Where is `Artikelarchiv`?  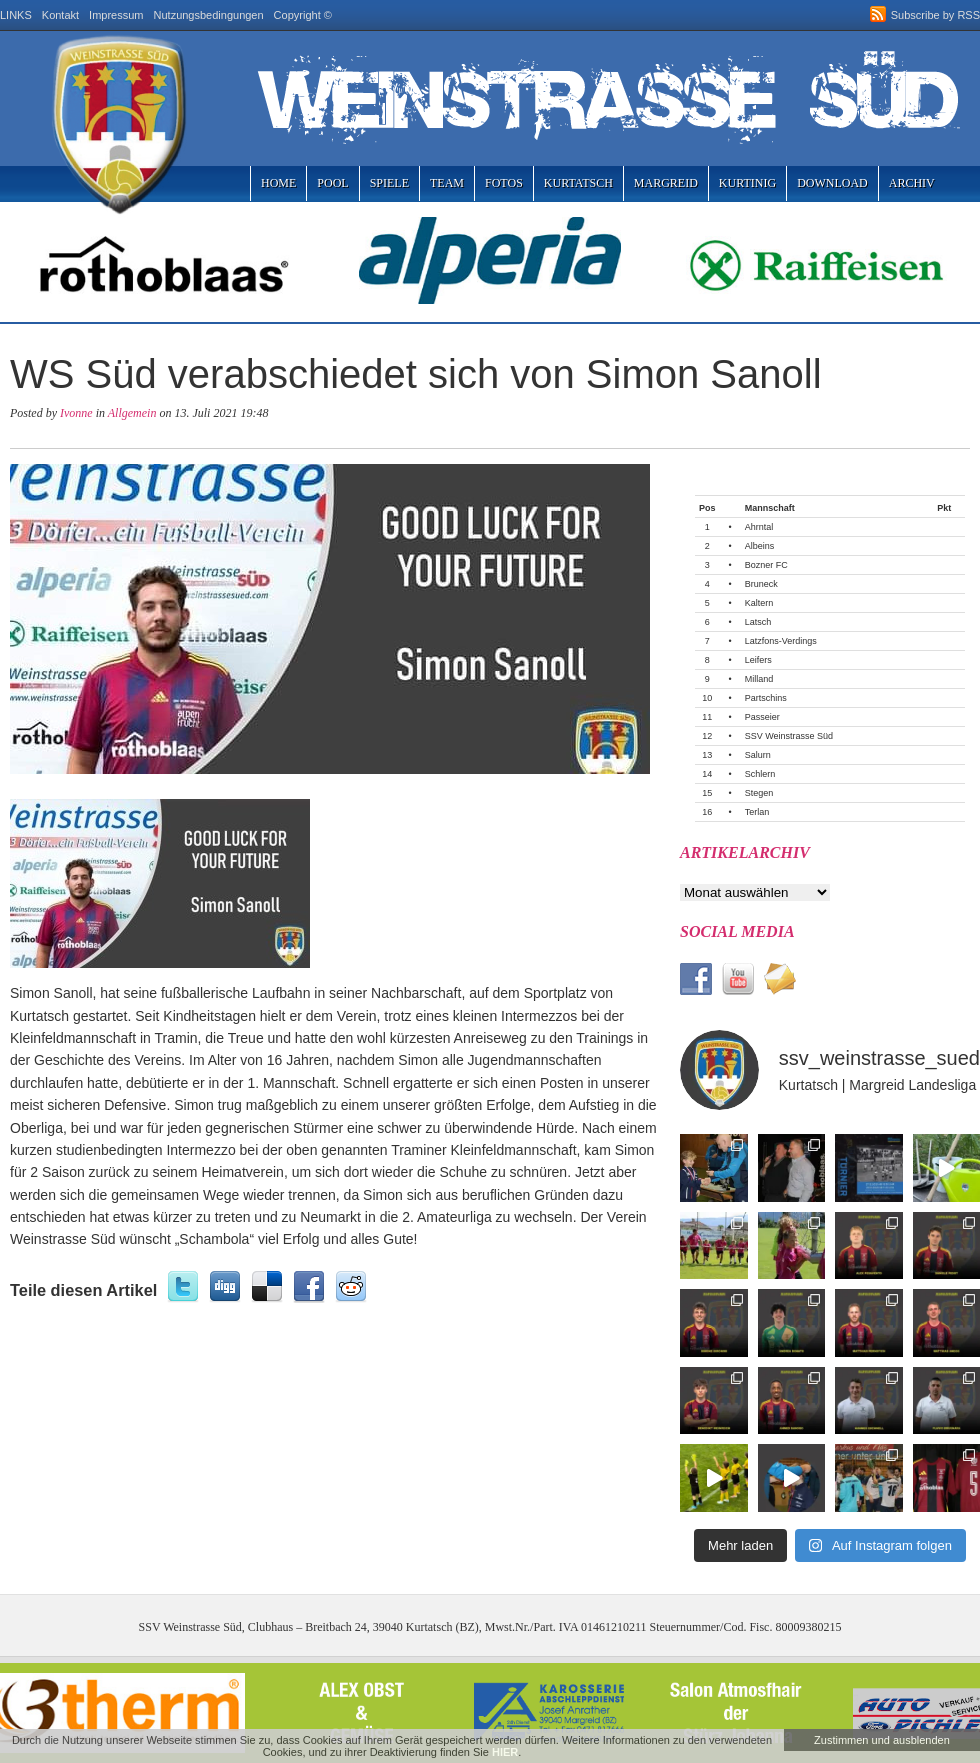 Artikelarchiv is located at coordinates (745, 852).